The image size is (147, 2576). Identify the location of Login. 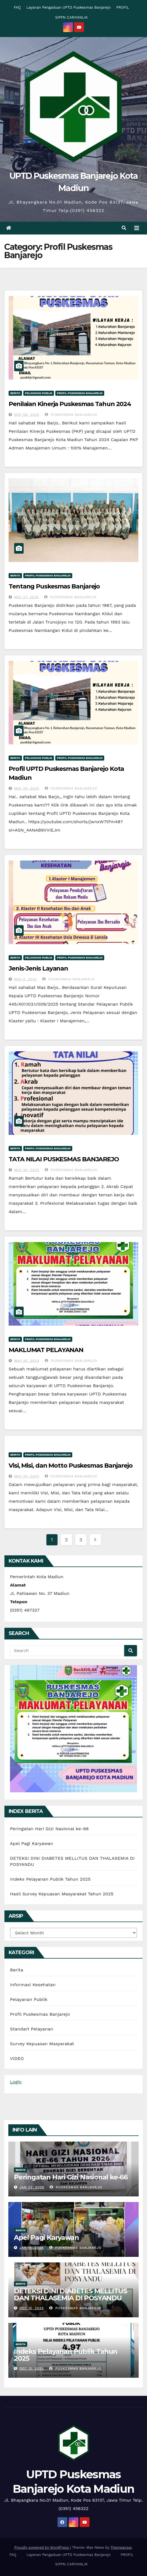
(16, 2081).